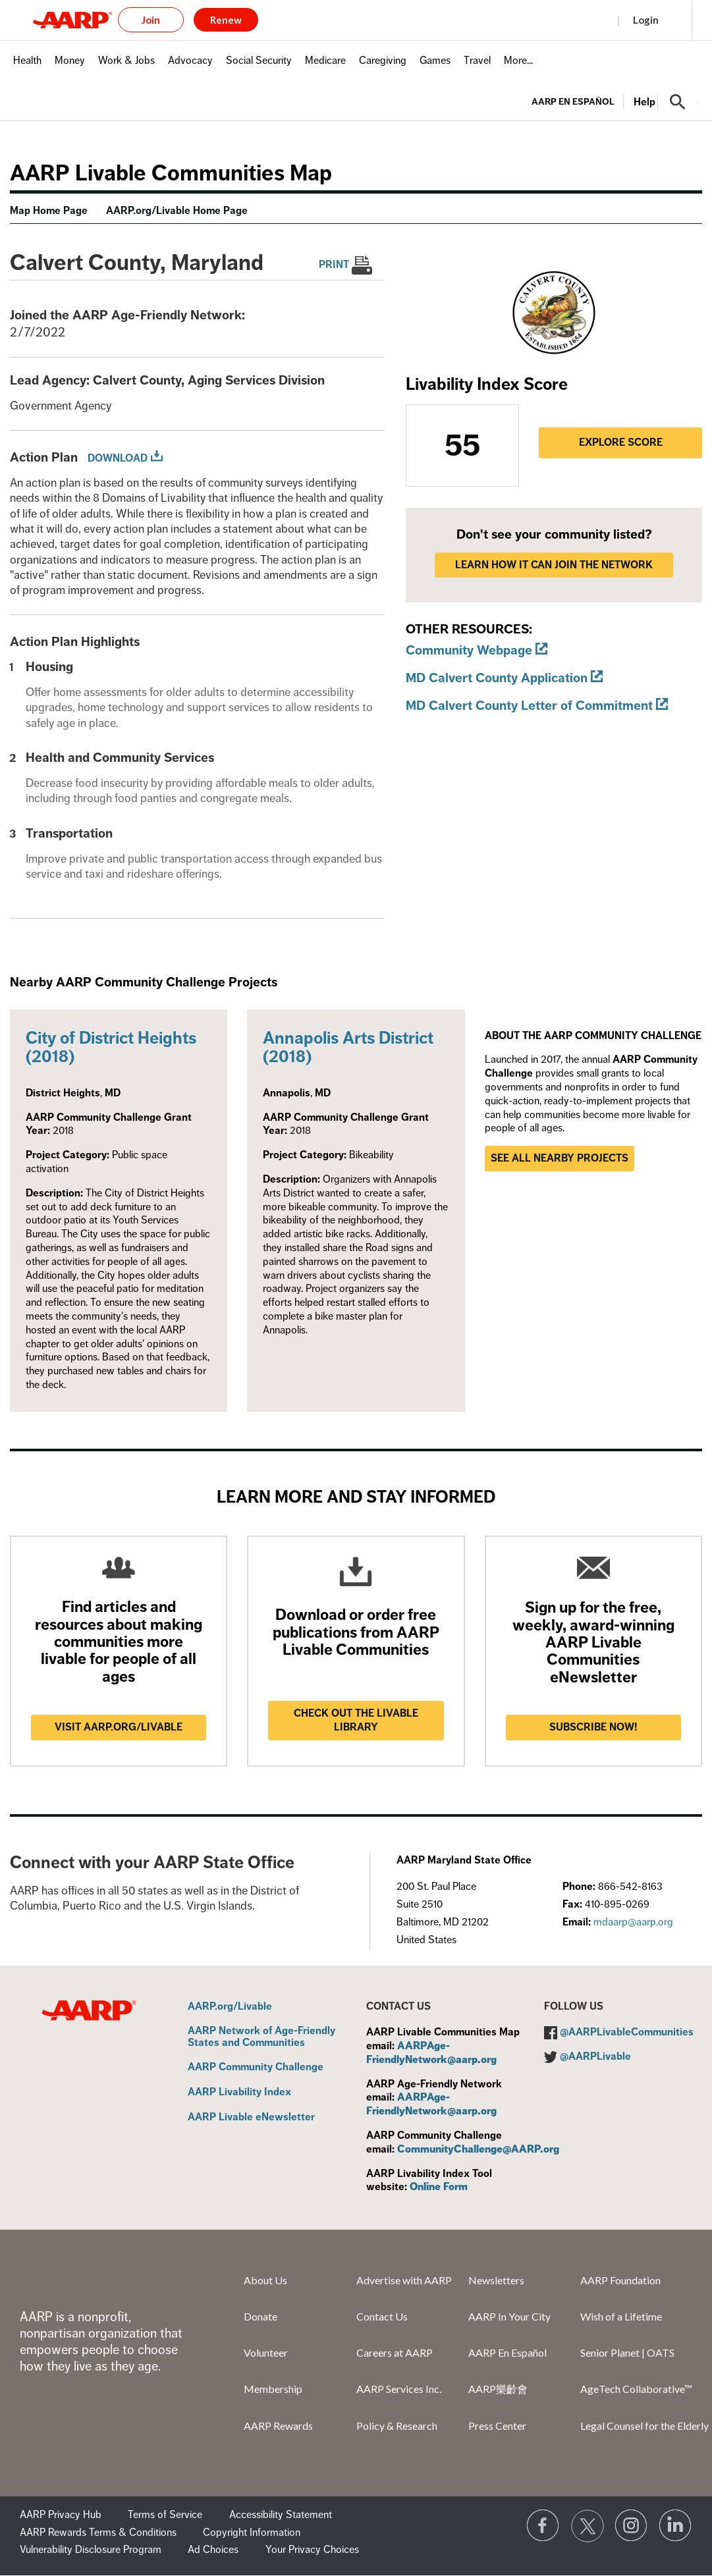  I want to click on Register, so click(583, 20).